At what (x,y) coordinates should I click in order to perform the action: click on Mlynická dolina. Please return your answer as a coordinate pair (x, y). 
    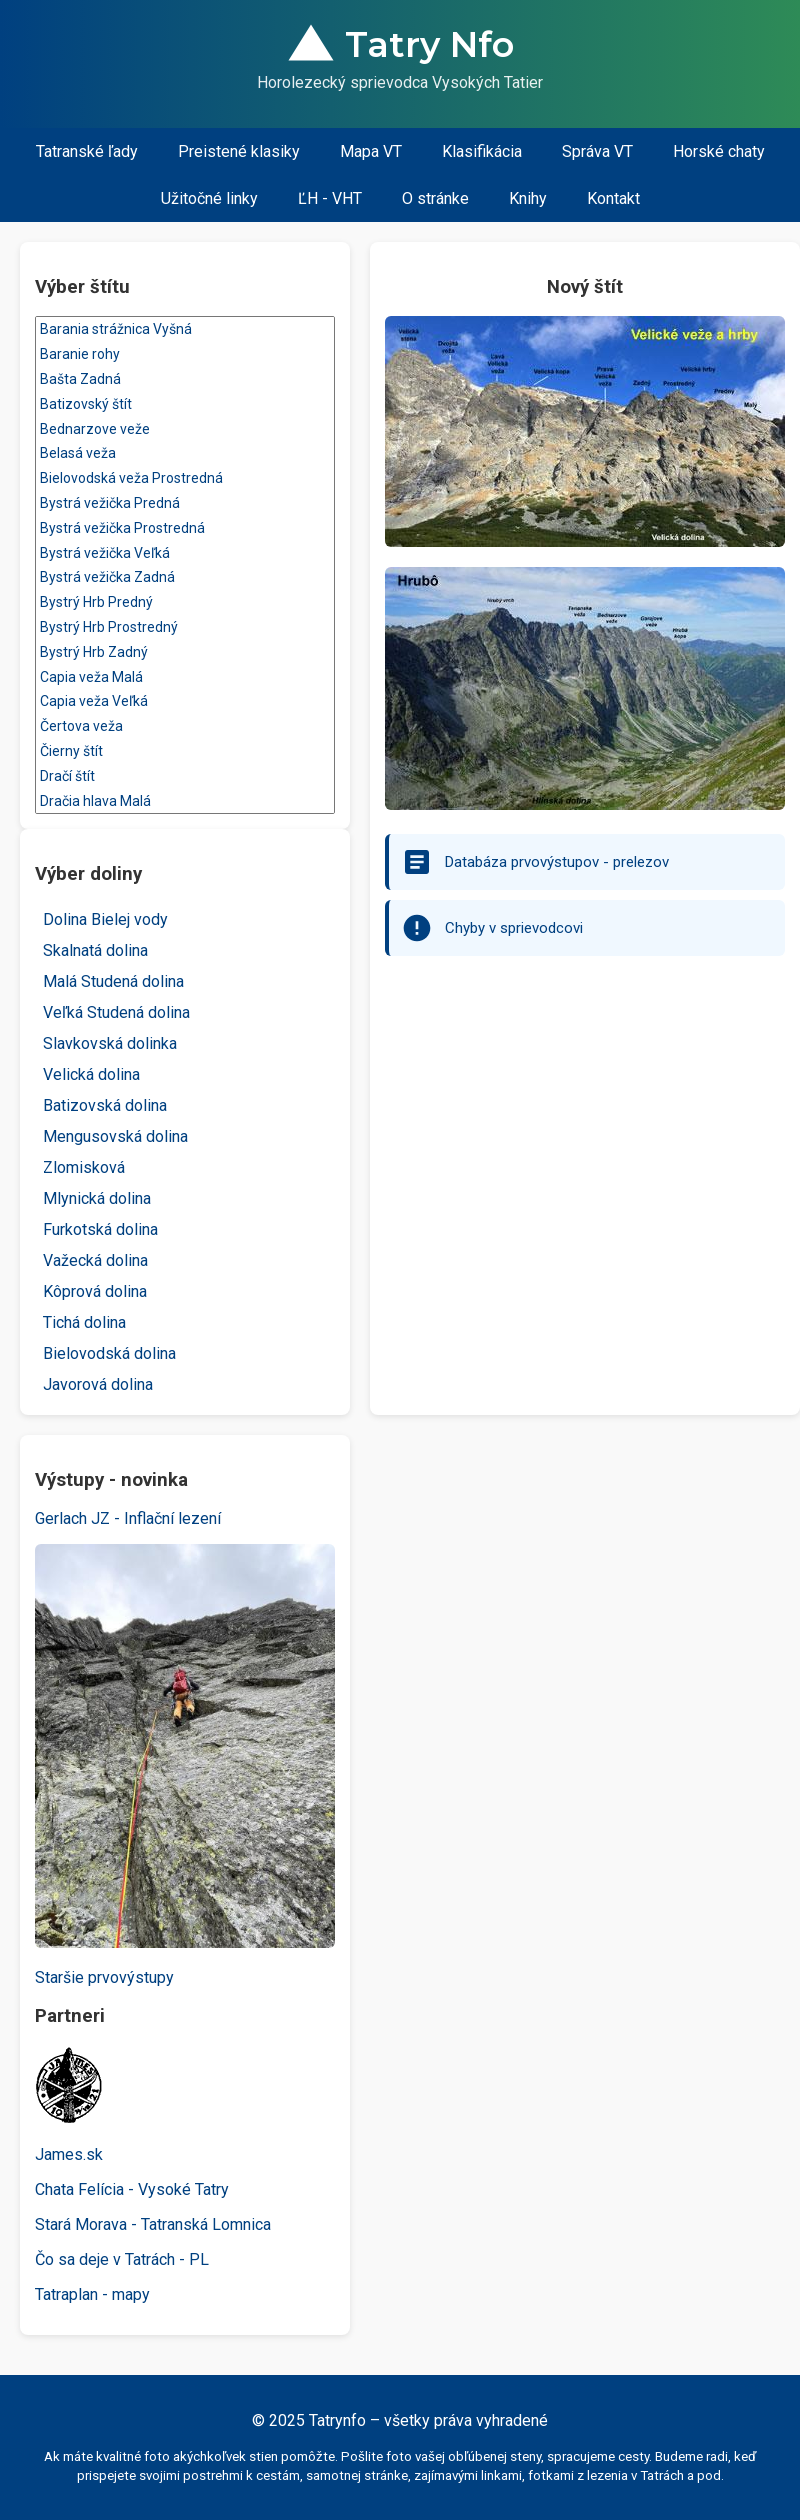
    Looking at the image, I should click on (97, 1198).